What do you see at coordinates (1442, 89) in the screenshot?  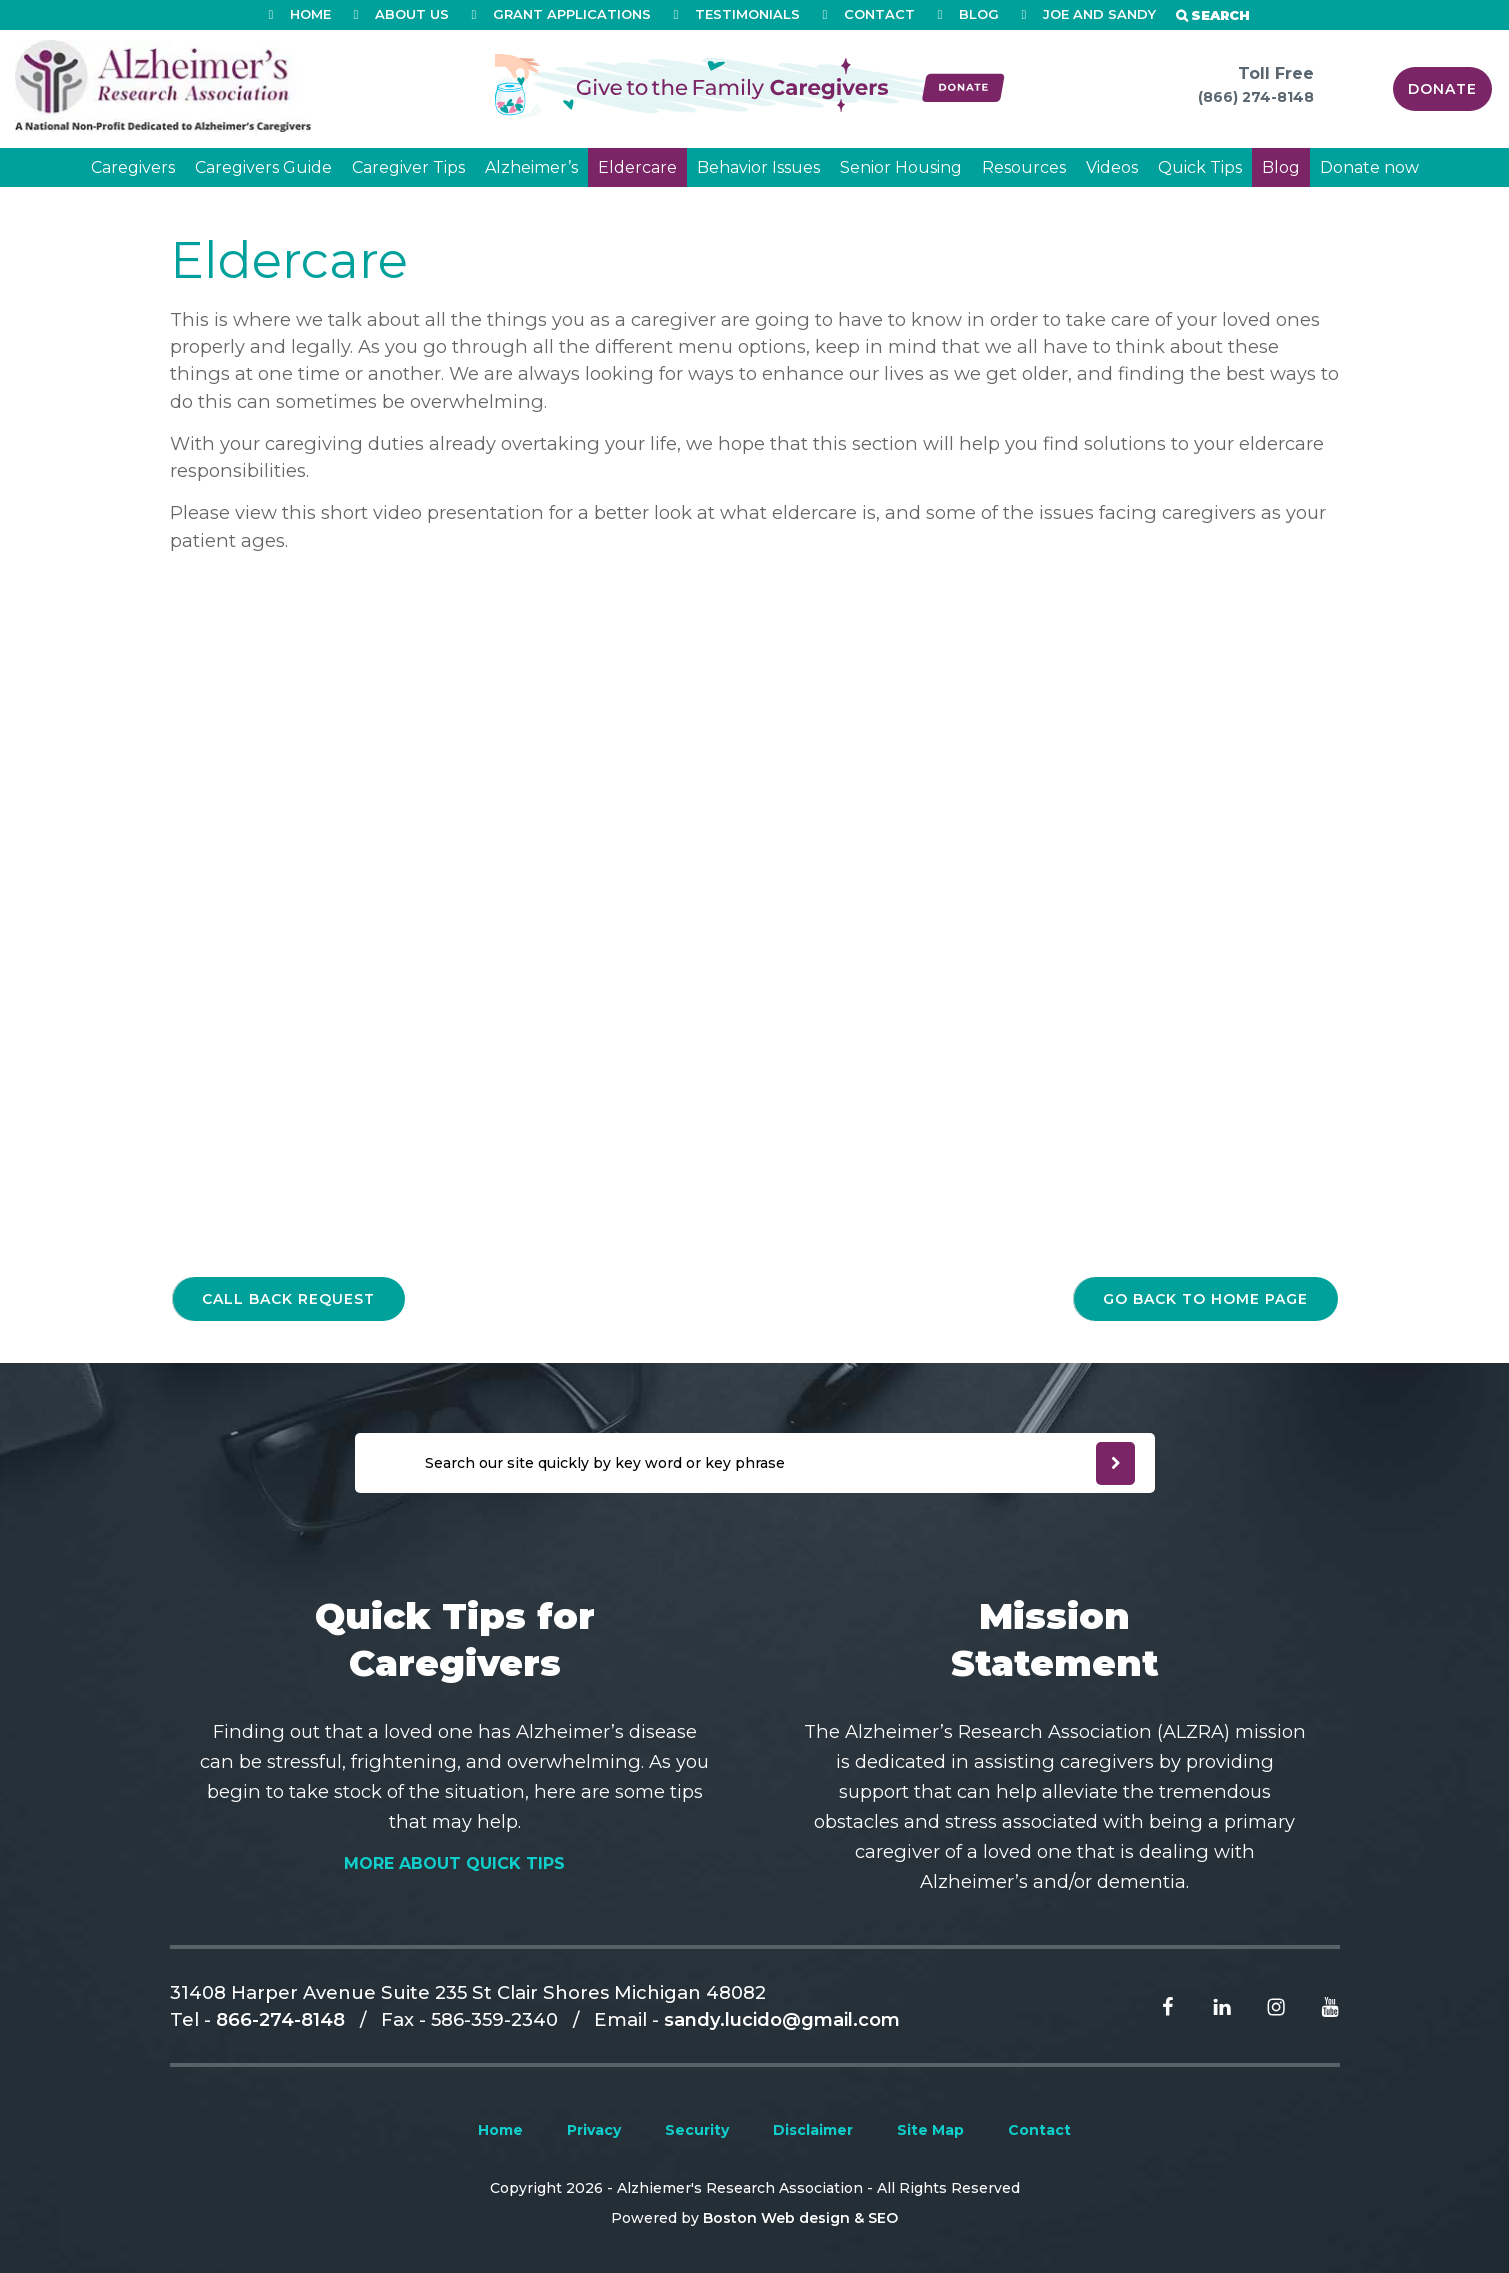 I see `Donate` at bounding box center [1442, 89].